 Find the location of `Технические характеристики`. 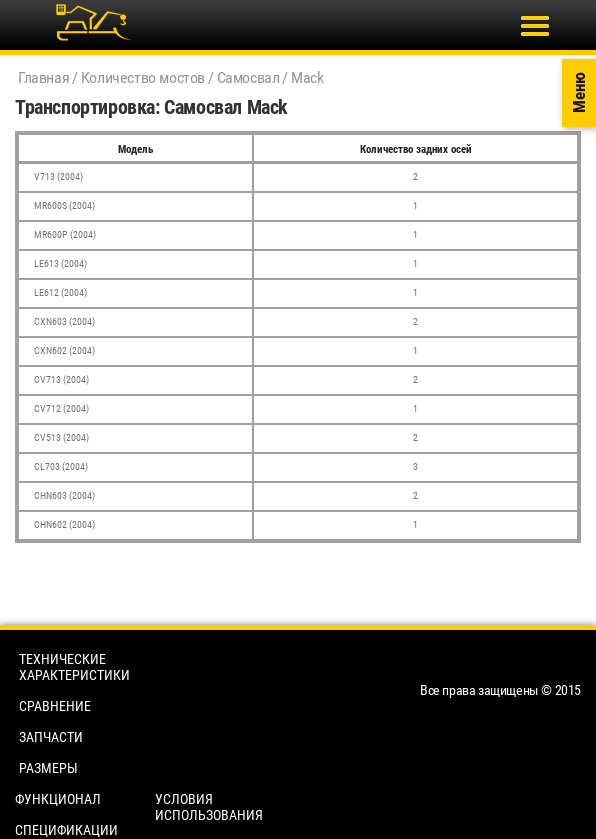

Технические характеристики is located at coordinates (74, 667).